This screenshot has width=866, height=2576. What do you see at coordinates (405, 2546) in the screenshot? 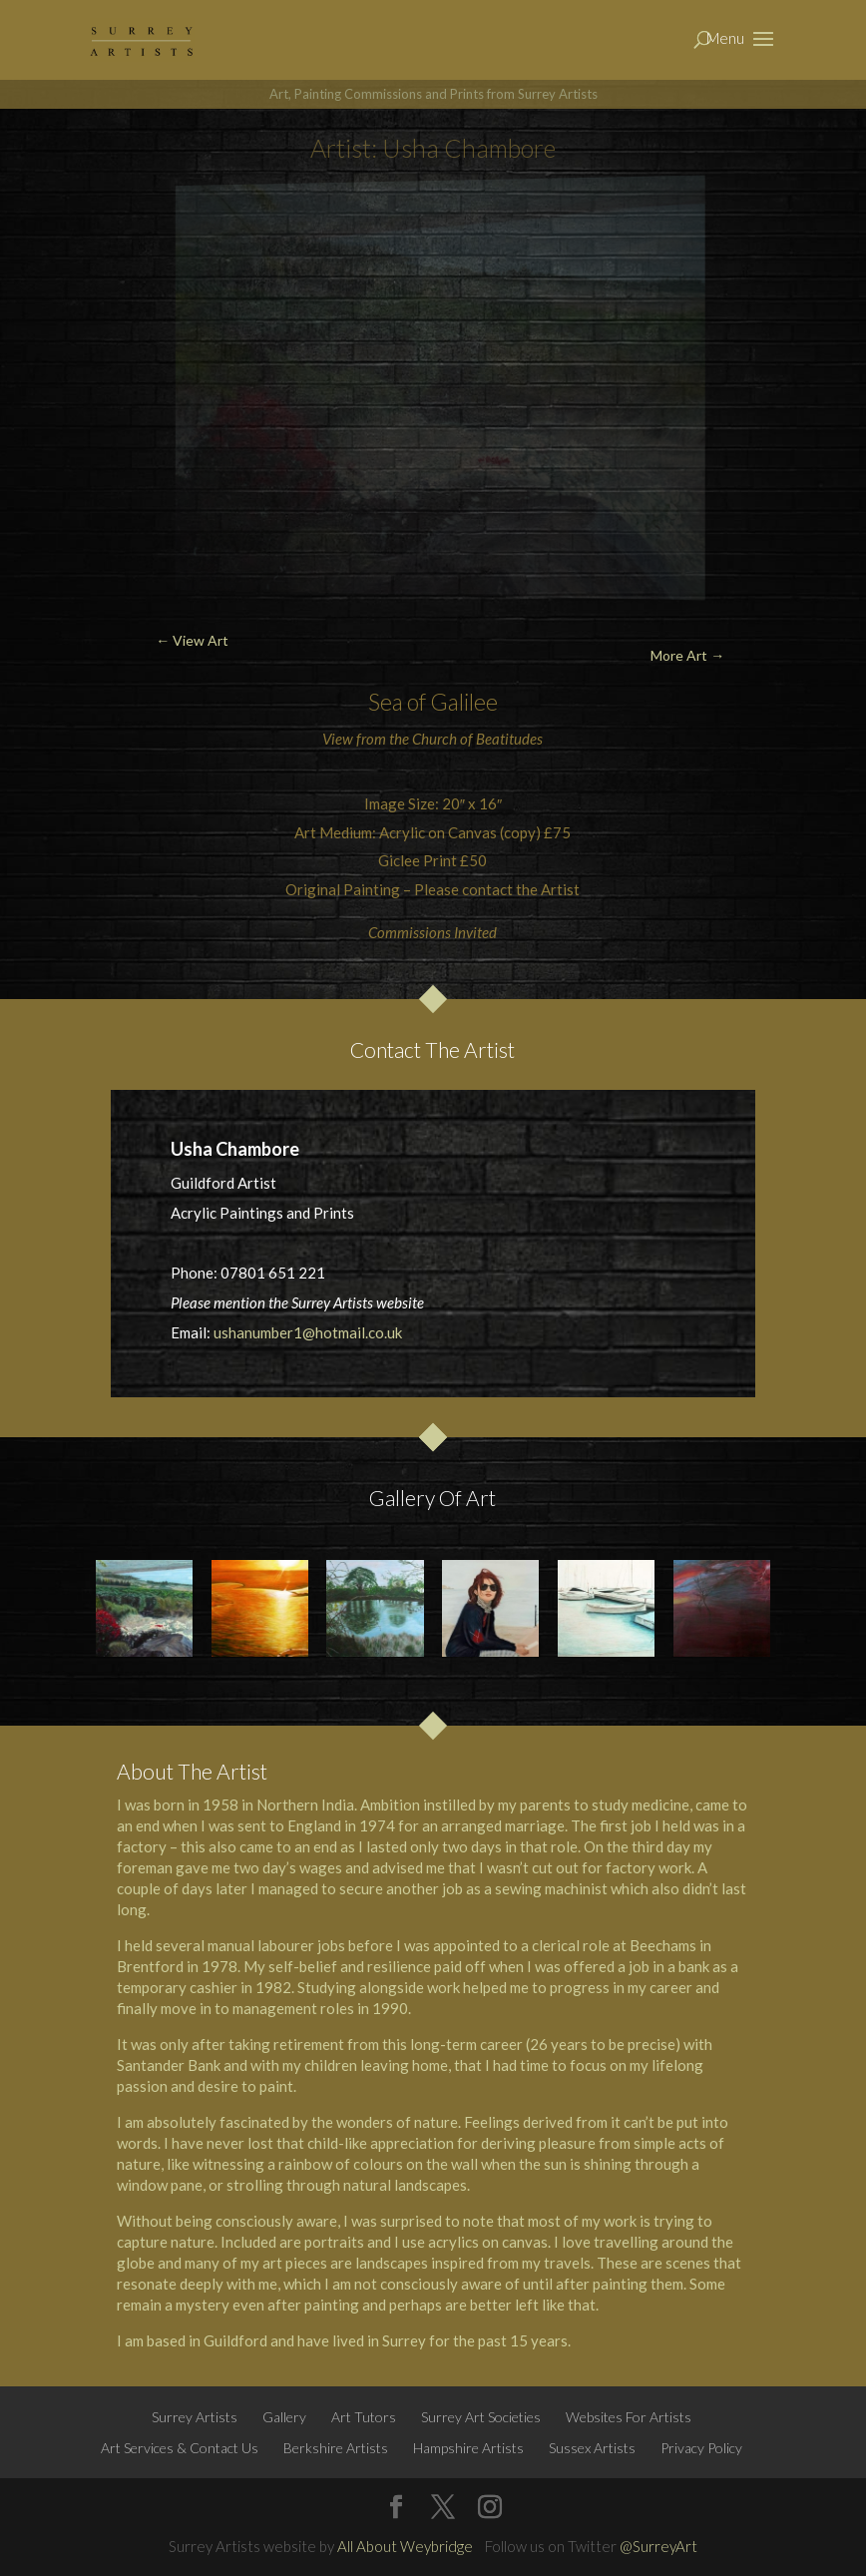
I see `All About Weybridge` at bounding box center [405, 2546].